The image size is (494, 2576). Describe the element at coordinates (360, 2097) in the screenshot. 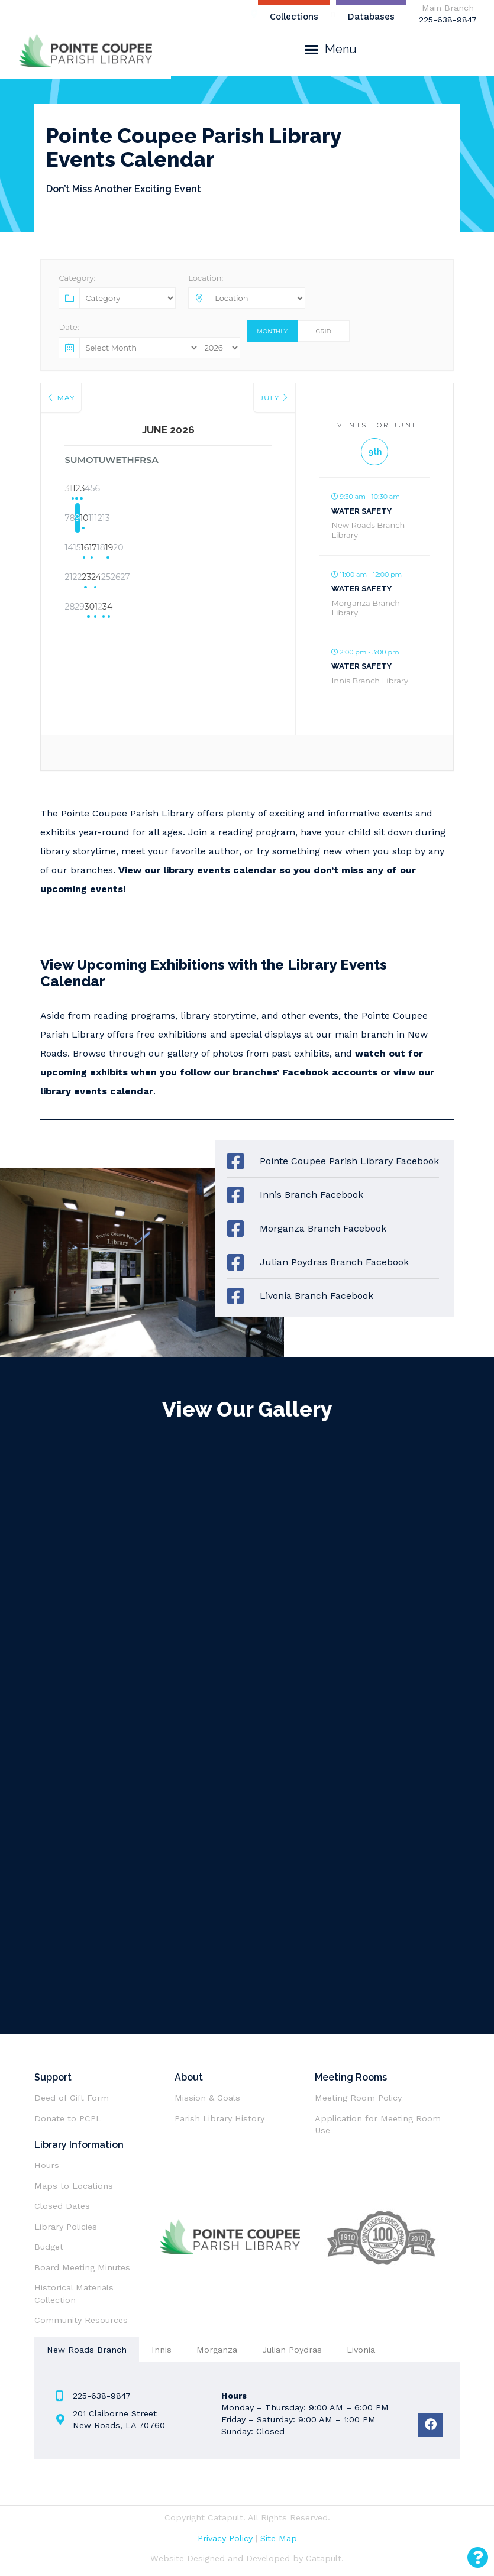

I see `Meeting Room Policy` at that location.